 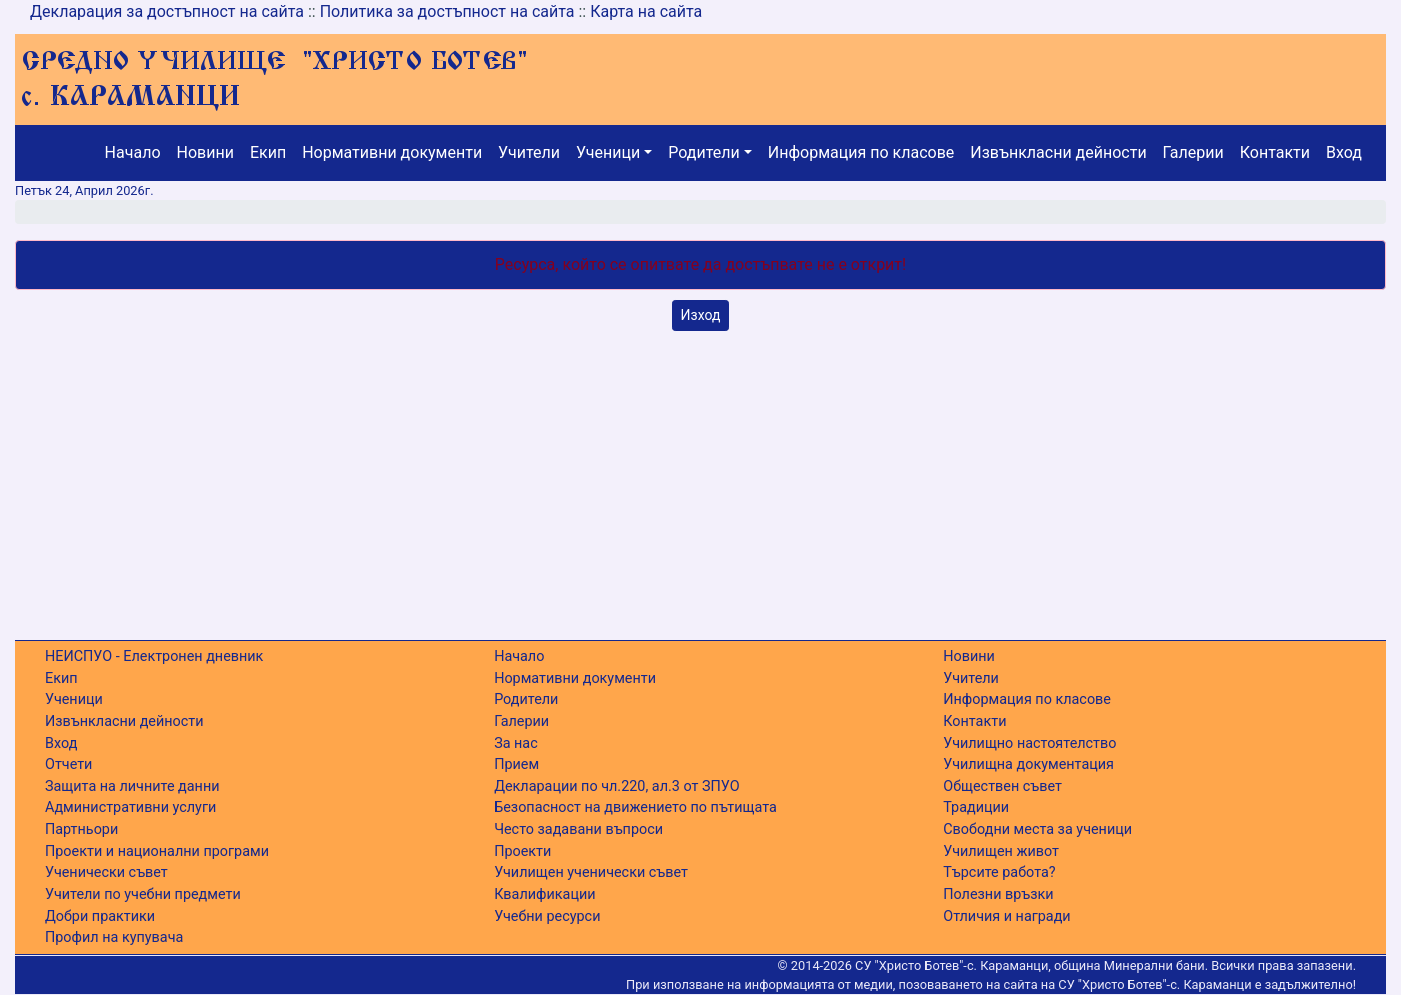 What do you see at coordinates (516, 743) in the screenshot?
I see `За нас` at bounding box center [516, 743].